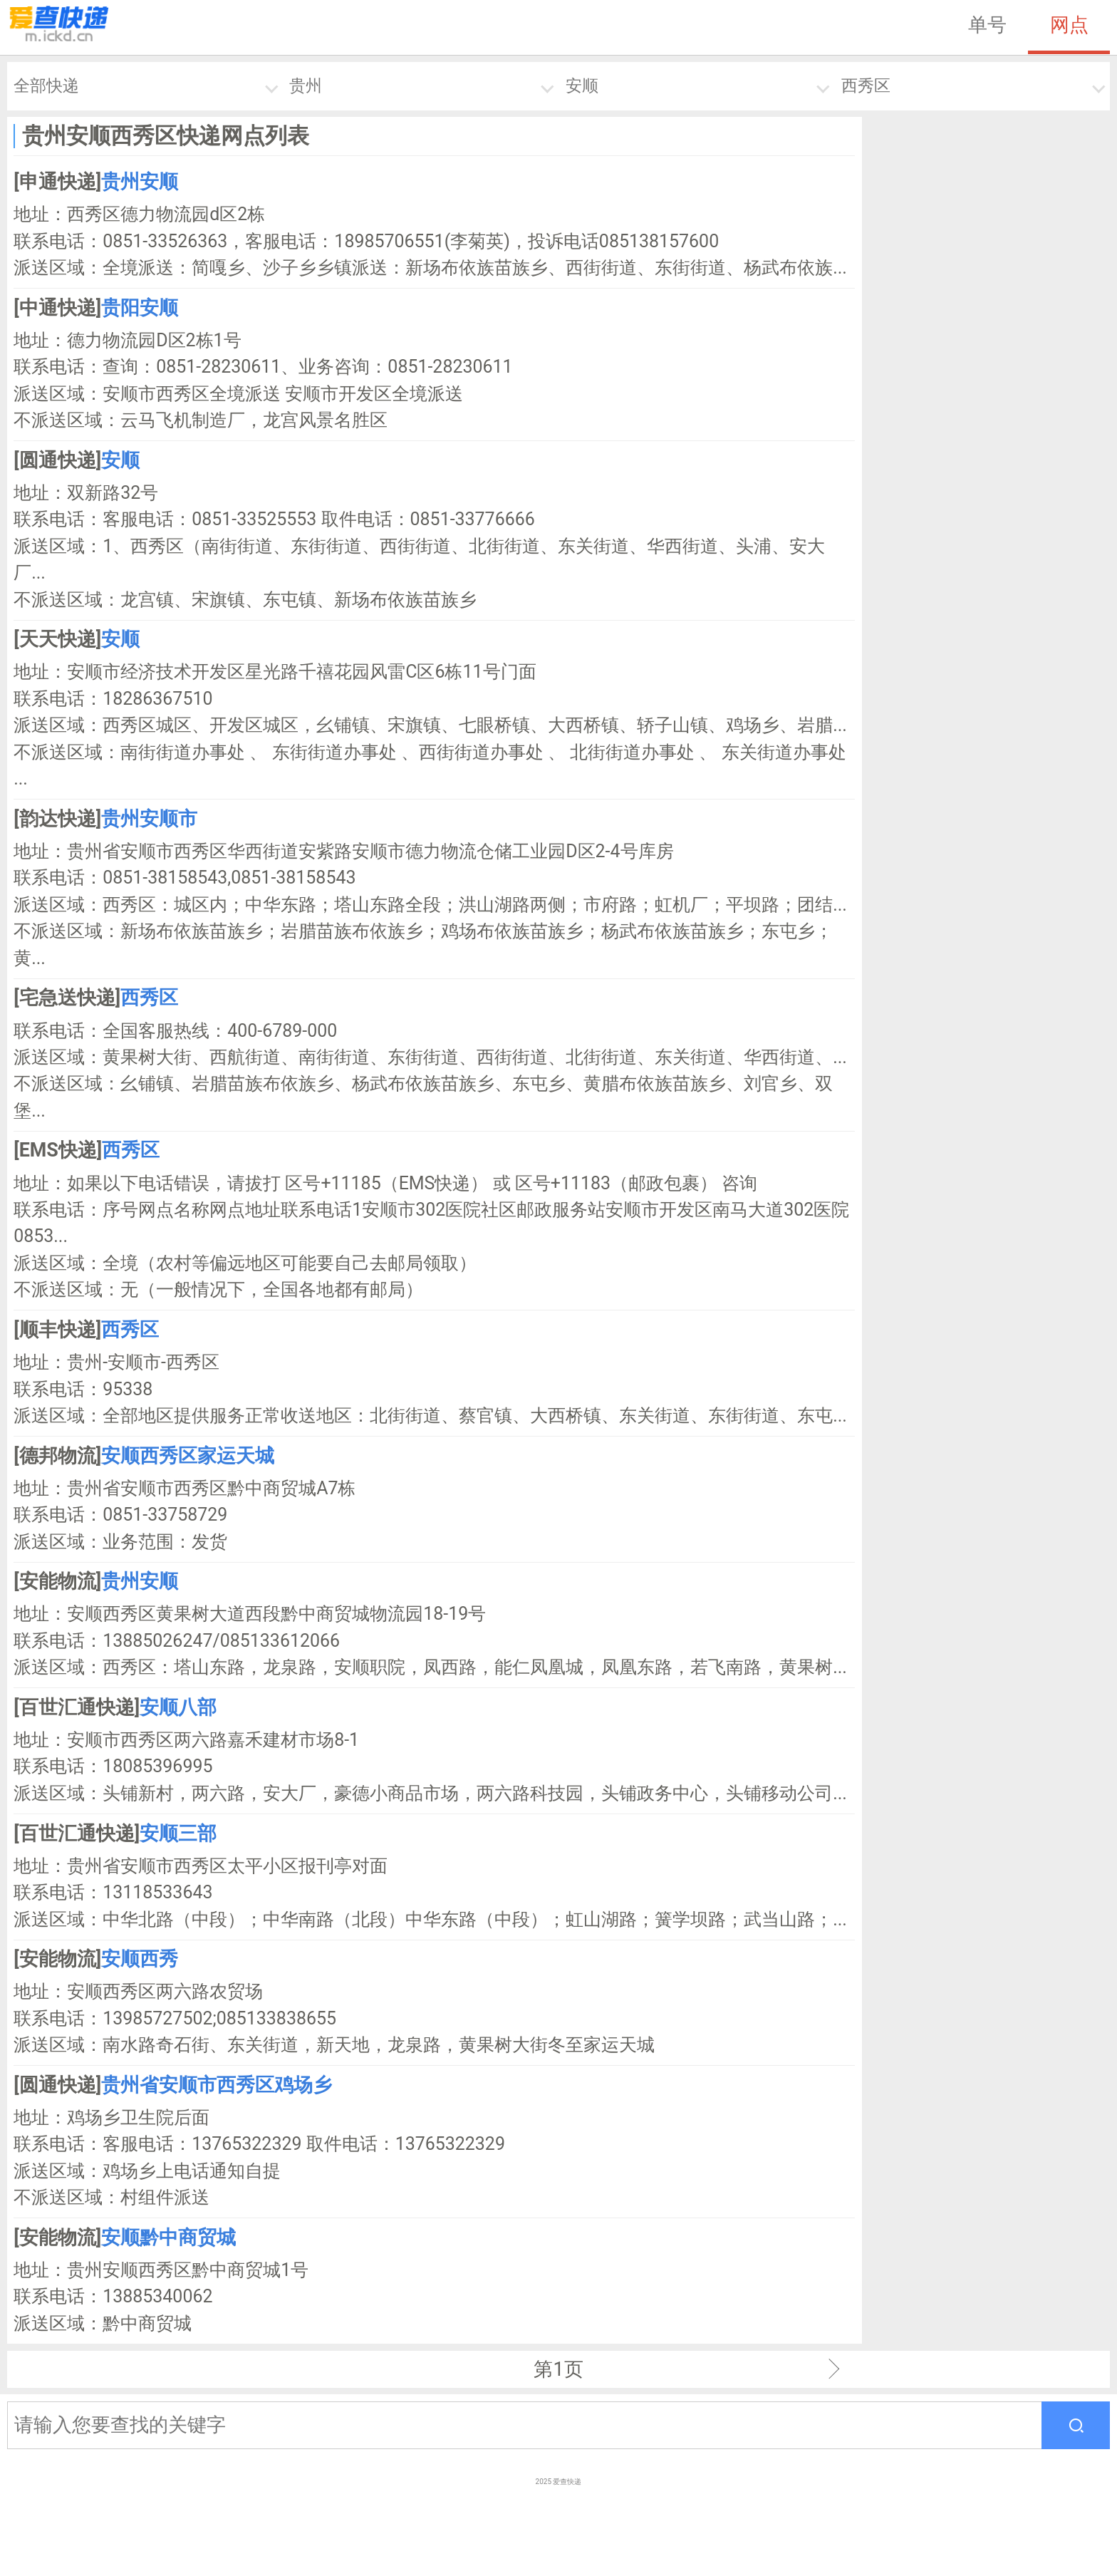 Image resolution: width=1117 pixels, height=2576 pixels. I want to click on 全部快递, so click(46, 85).